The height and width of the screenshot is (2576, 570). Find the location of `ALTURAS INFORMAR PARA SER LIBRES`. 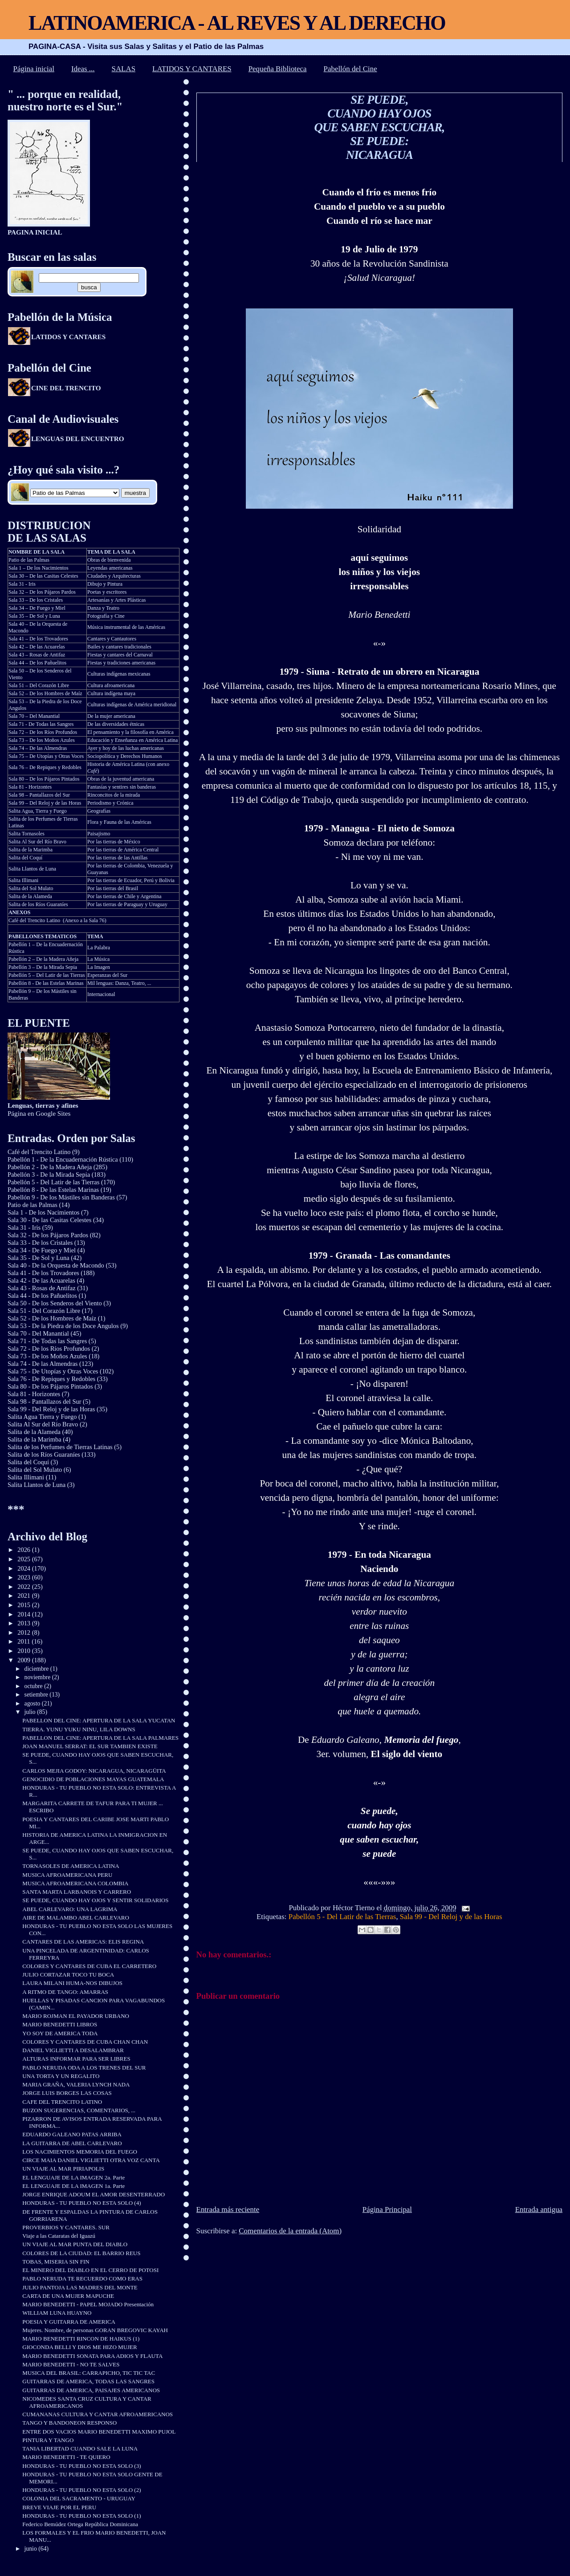

ALTURAS INFORMAR PARA SER LIBRES is located at coordinates (76, 2058).